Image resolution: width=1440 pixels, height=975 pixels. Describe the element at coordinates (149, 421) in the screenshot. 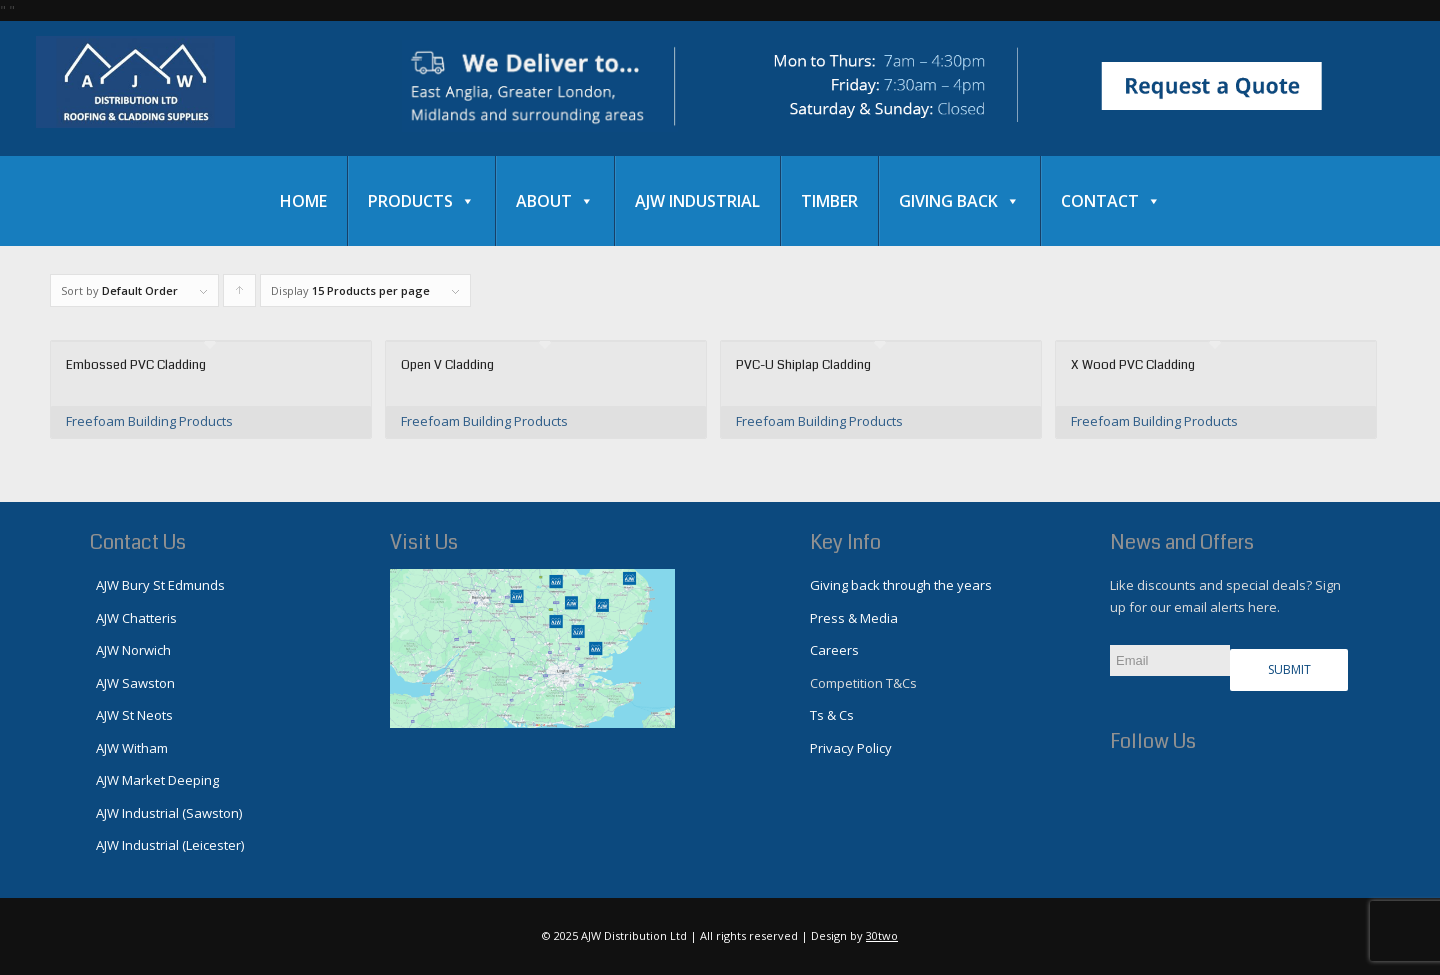

I see `Freefoam Building Products` at that location.